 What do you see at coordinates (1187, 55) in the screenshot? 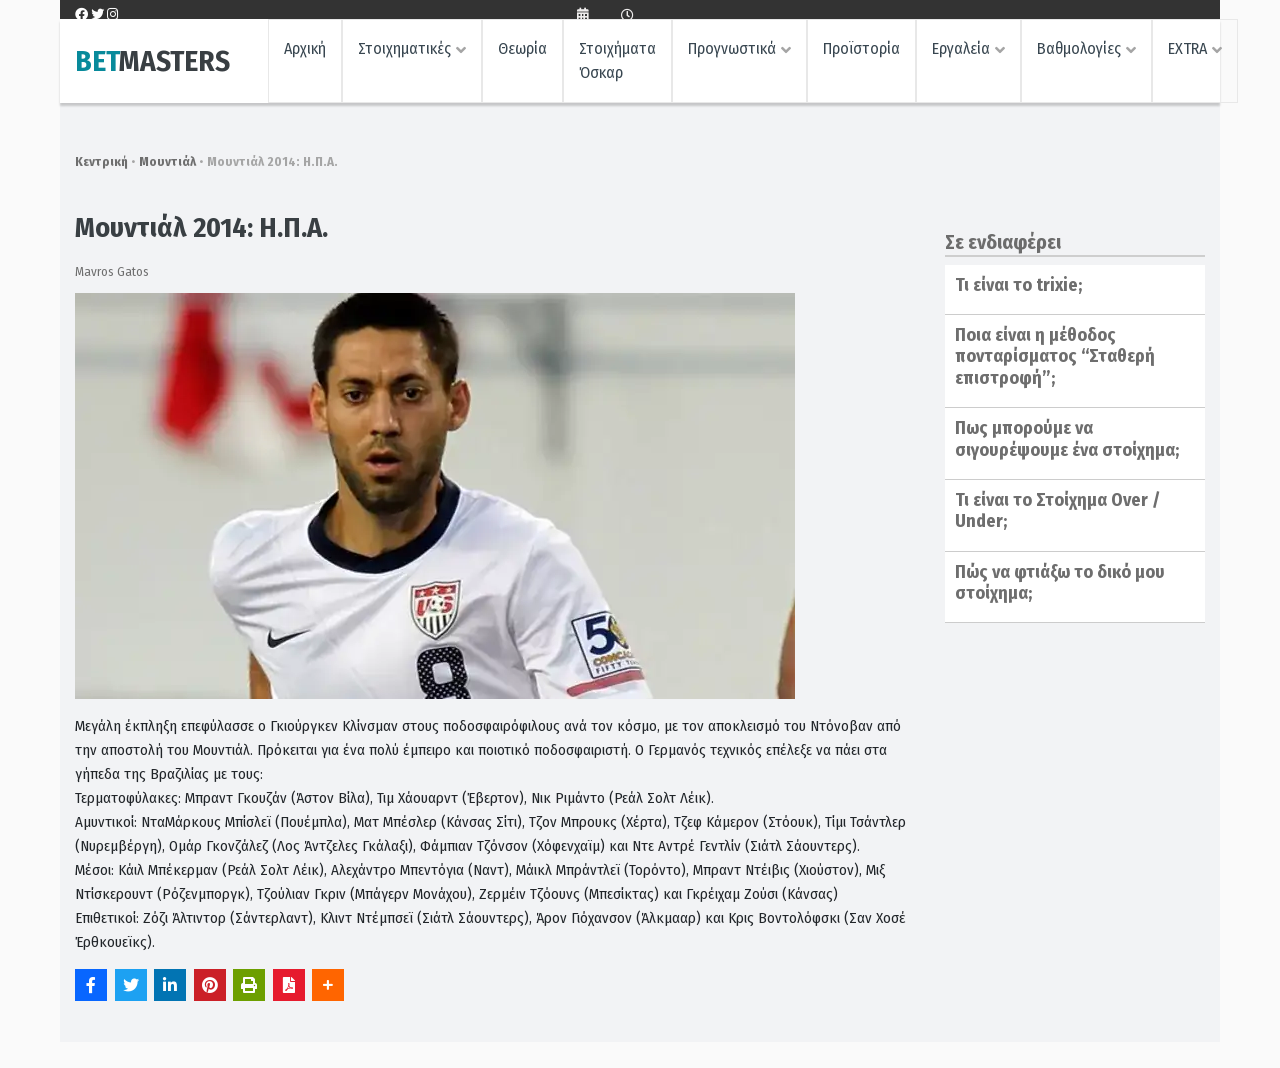
I see `EXTRA` at bounding box center [1187, 55].